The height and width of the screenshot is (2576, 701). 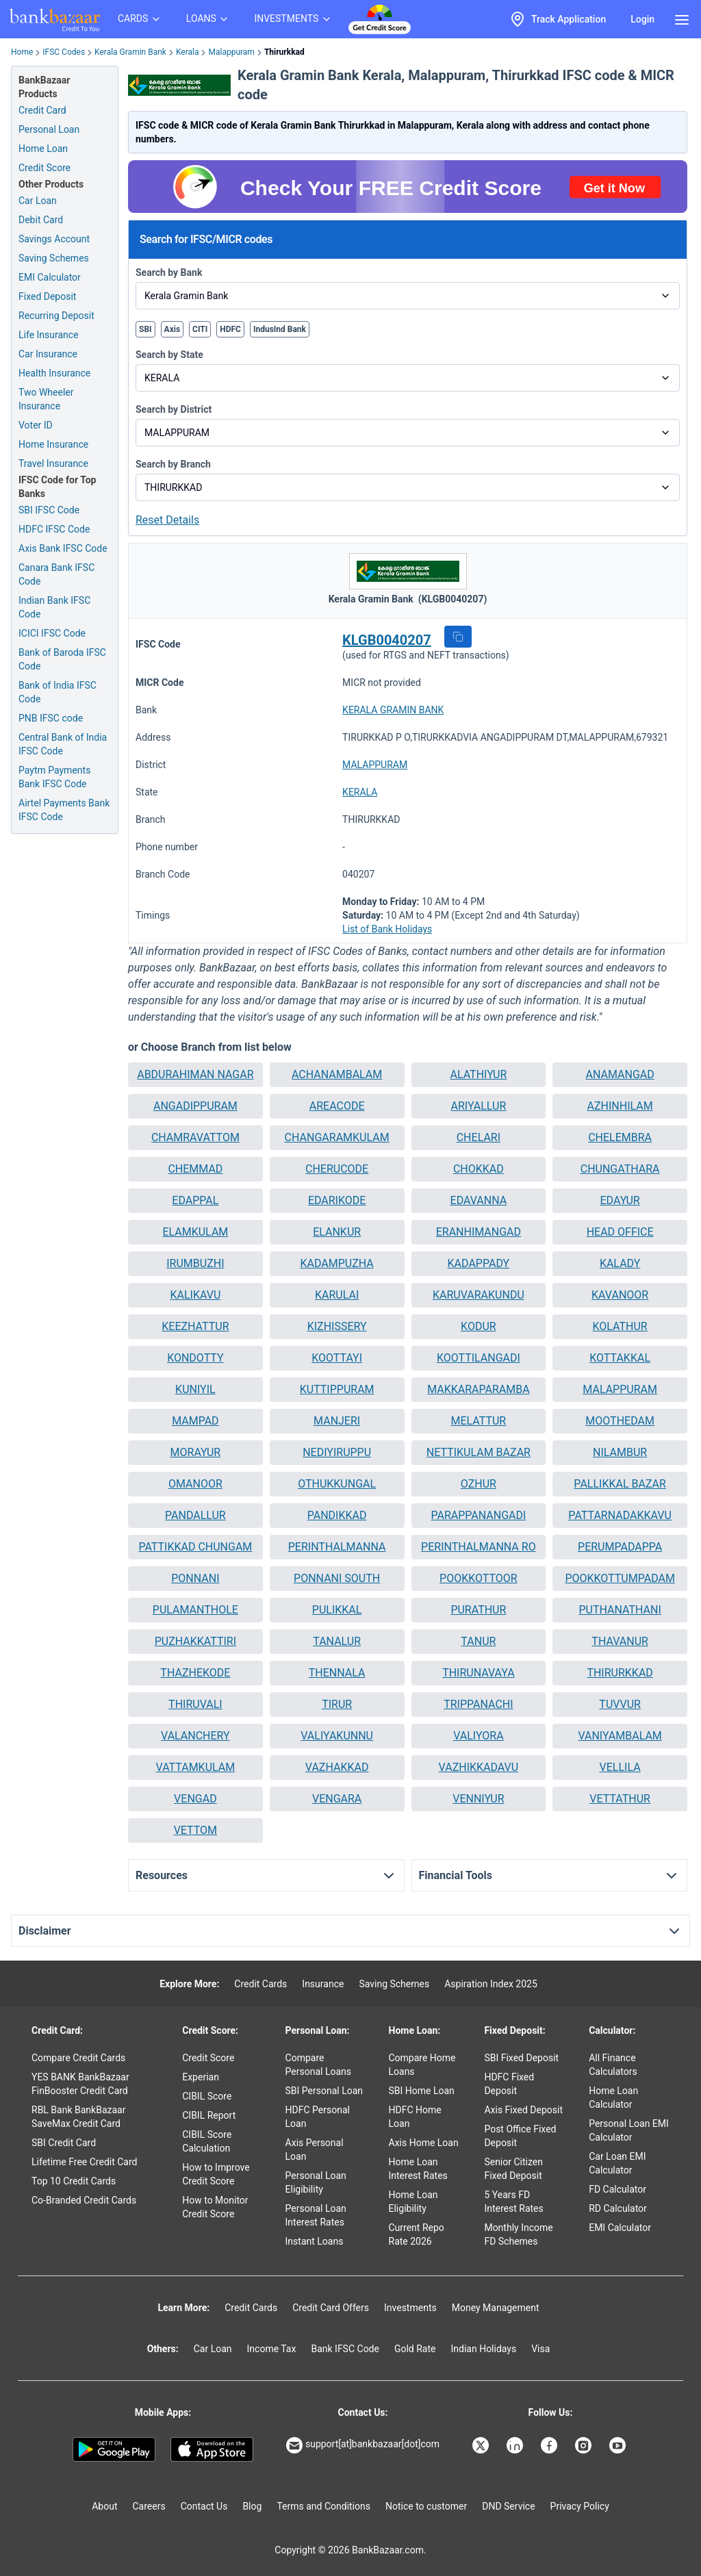 What do you see at coordinates (54, 607) in the screenshot?
I see `Indian Bank IFSC Code` at bounding box center [54, 607].